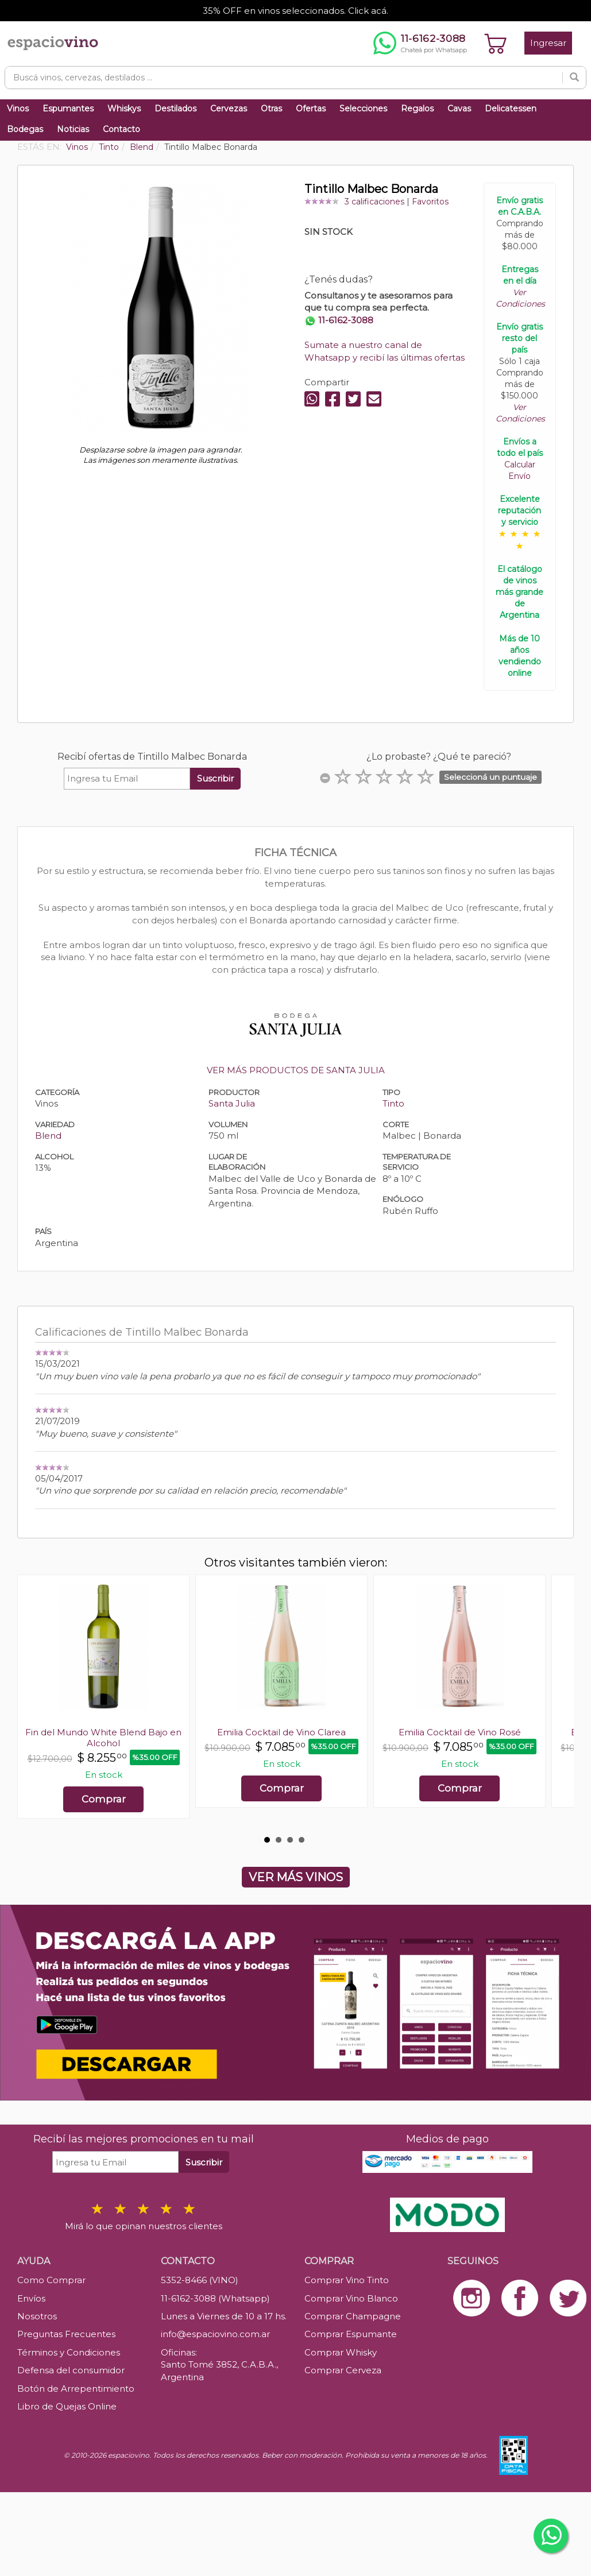 The image size is (591, 2576). I want to click on Comprar Champagne, so click(352, 2316).